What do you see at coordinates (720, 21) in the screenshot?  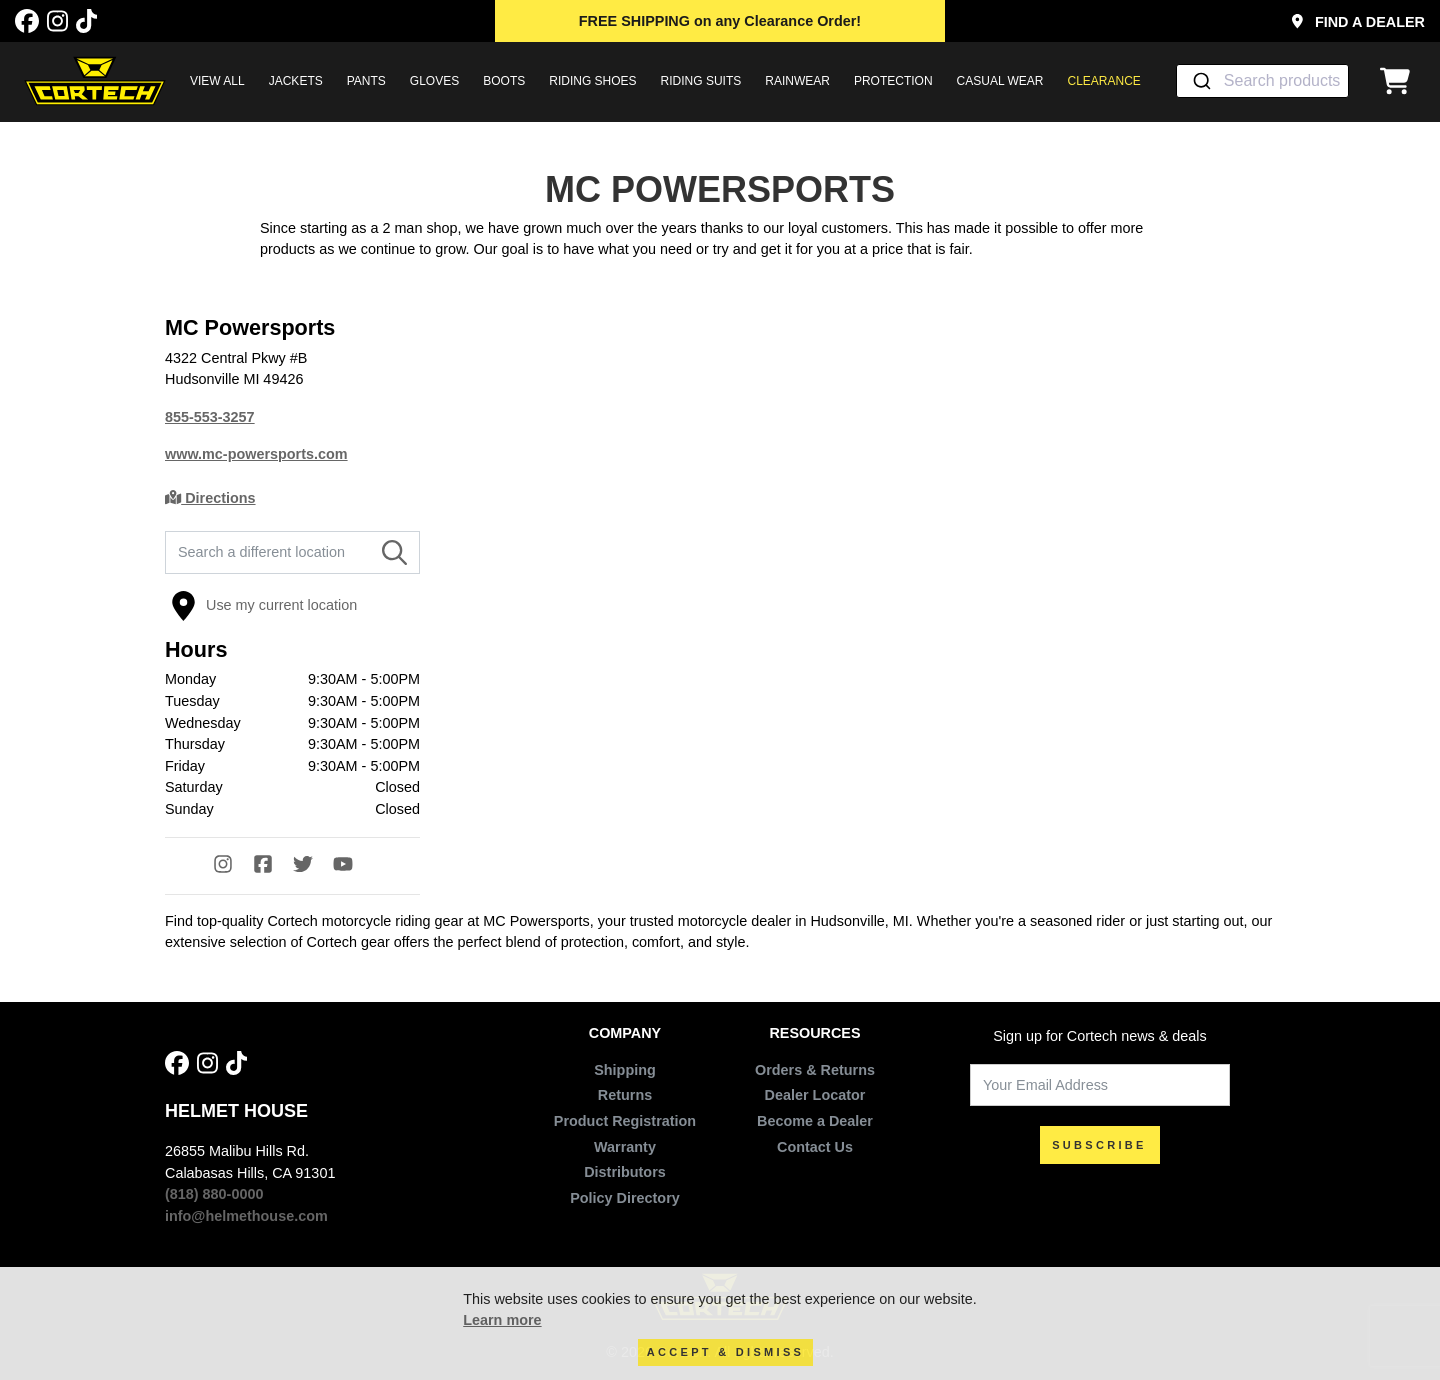 I see `on any Clearance Order!` at bounding box center [720, 21].